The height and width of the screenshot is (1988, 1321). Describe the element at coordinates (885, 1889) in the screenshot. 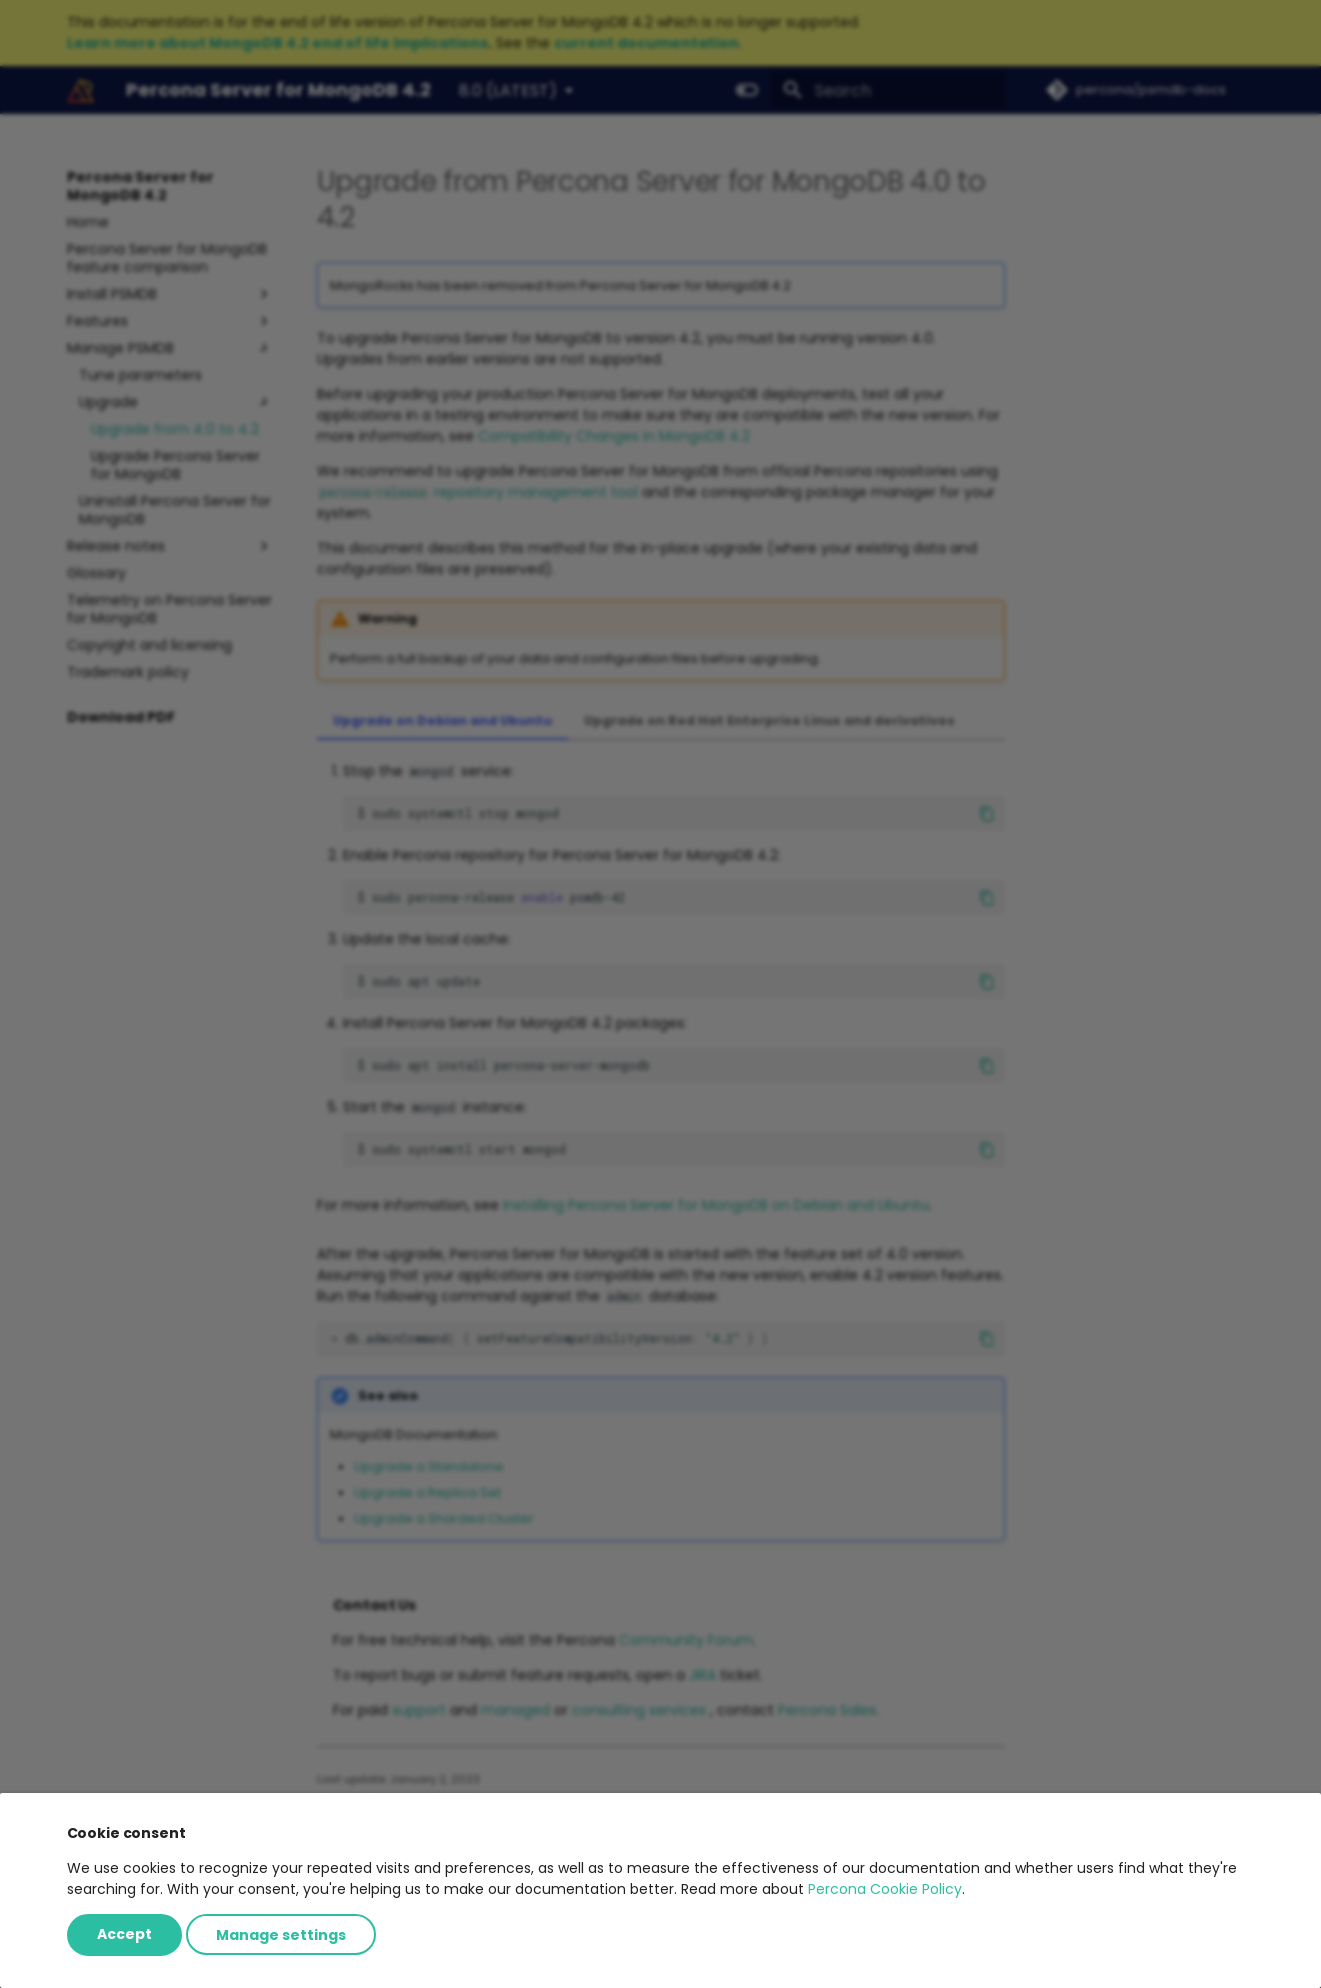

I see `Percona Cookie Policy` at that location.